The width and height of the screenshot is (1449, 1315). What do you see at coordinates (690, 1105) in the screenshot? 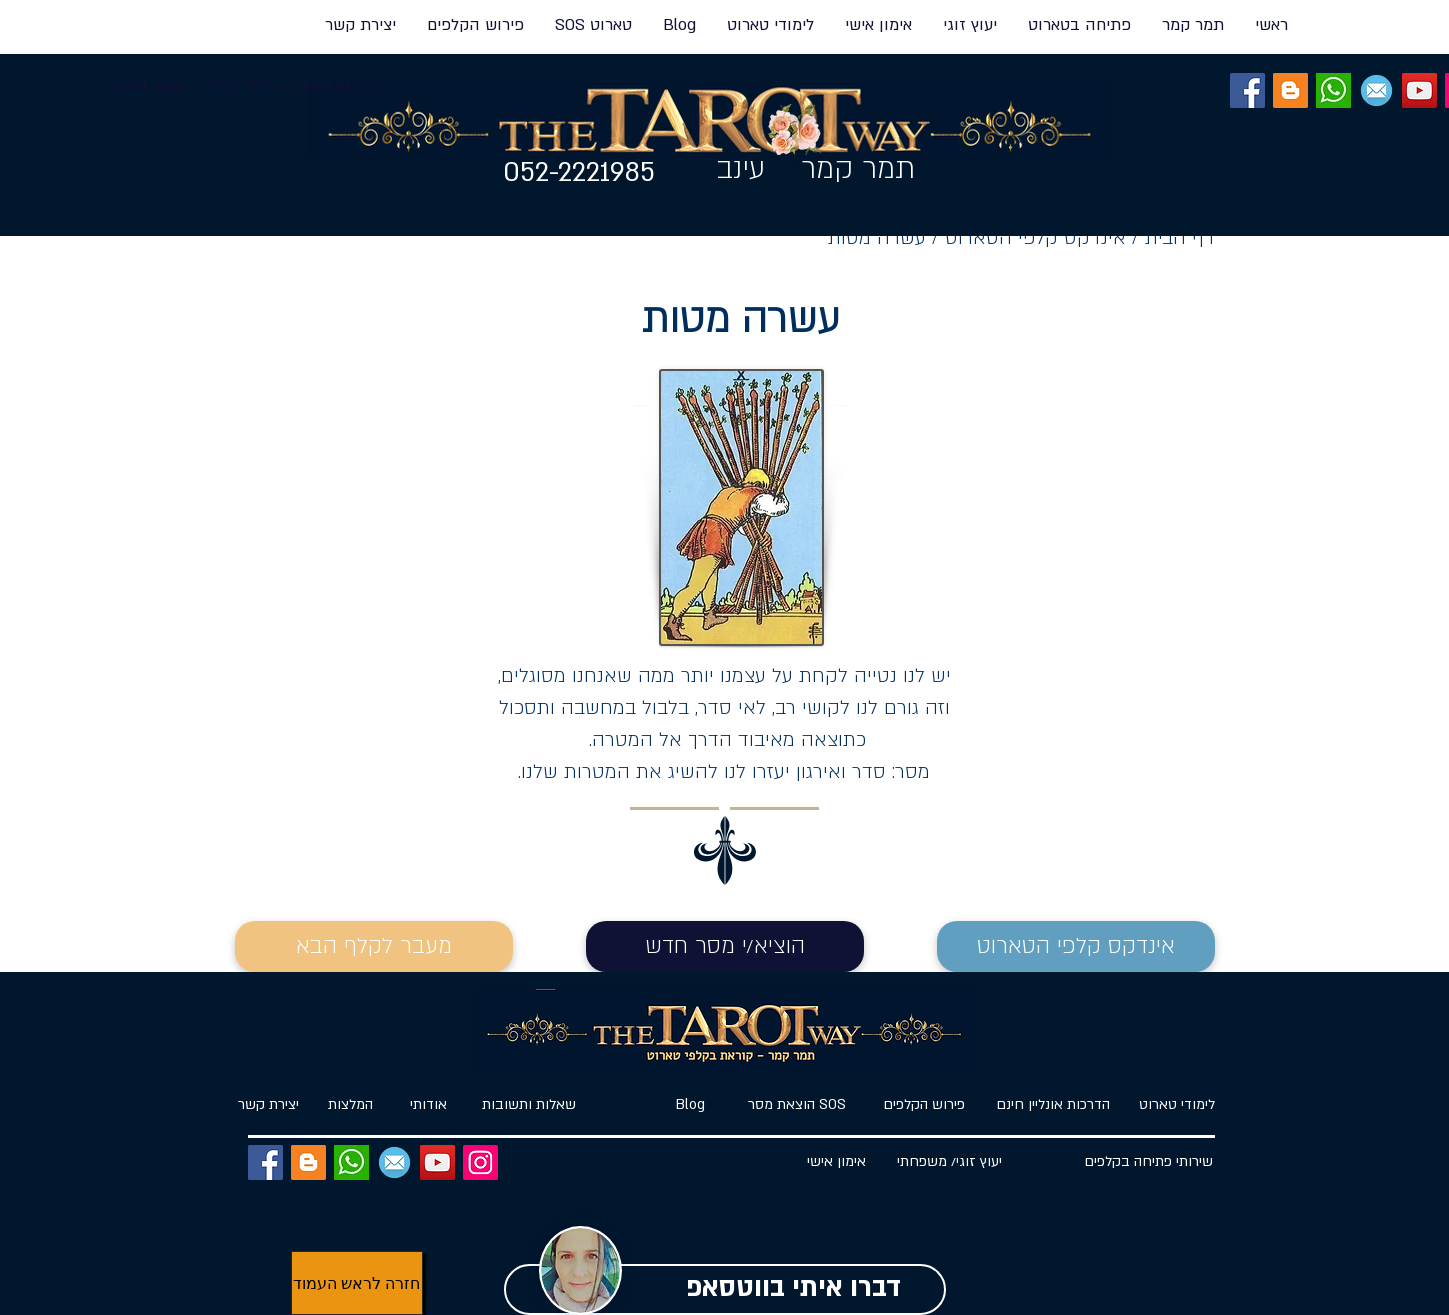
I see `[Blog]` at bounding box center [690, 1105].